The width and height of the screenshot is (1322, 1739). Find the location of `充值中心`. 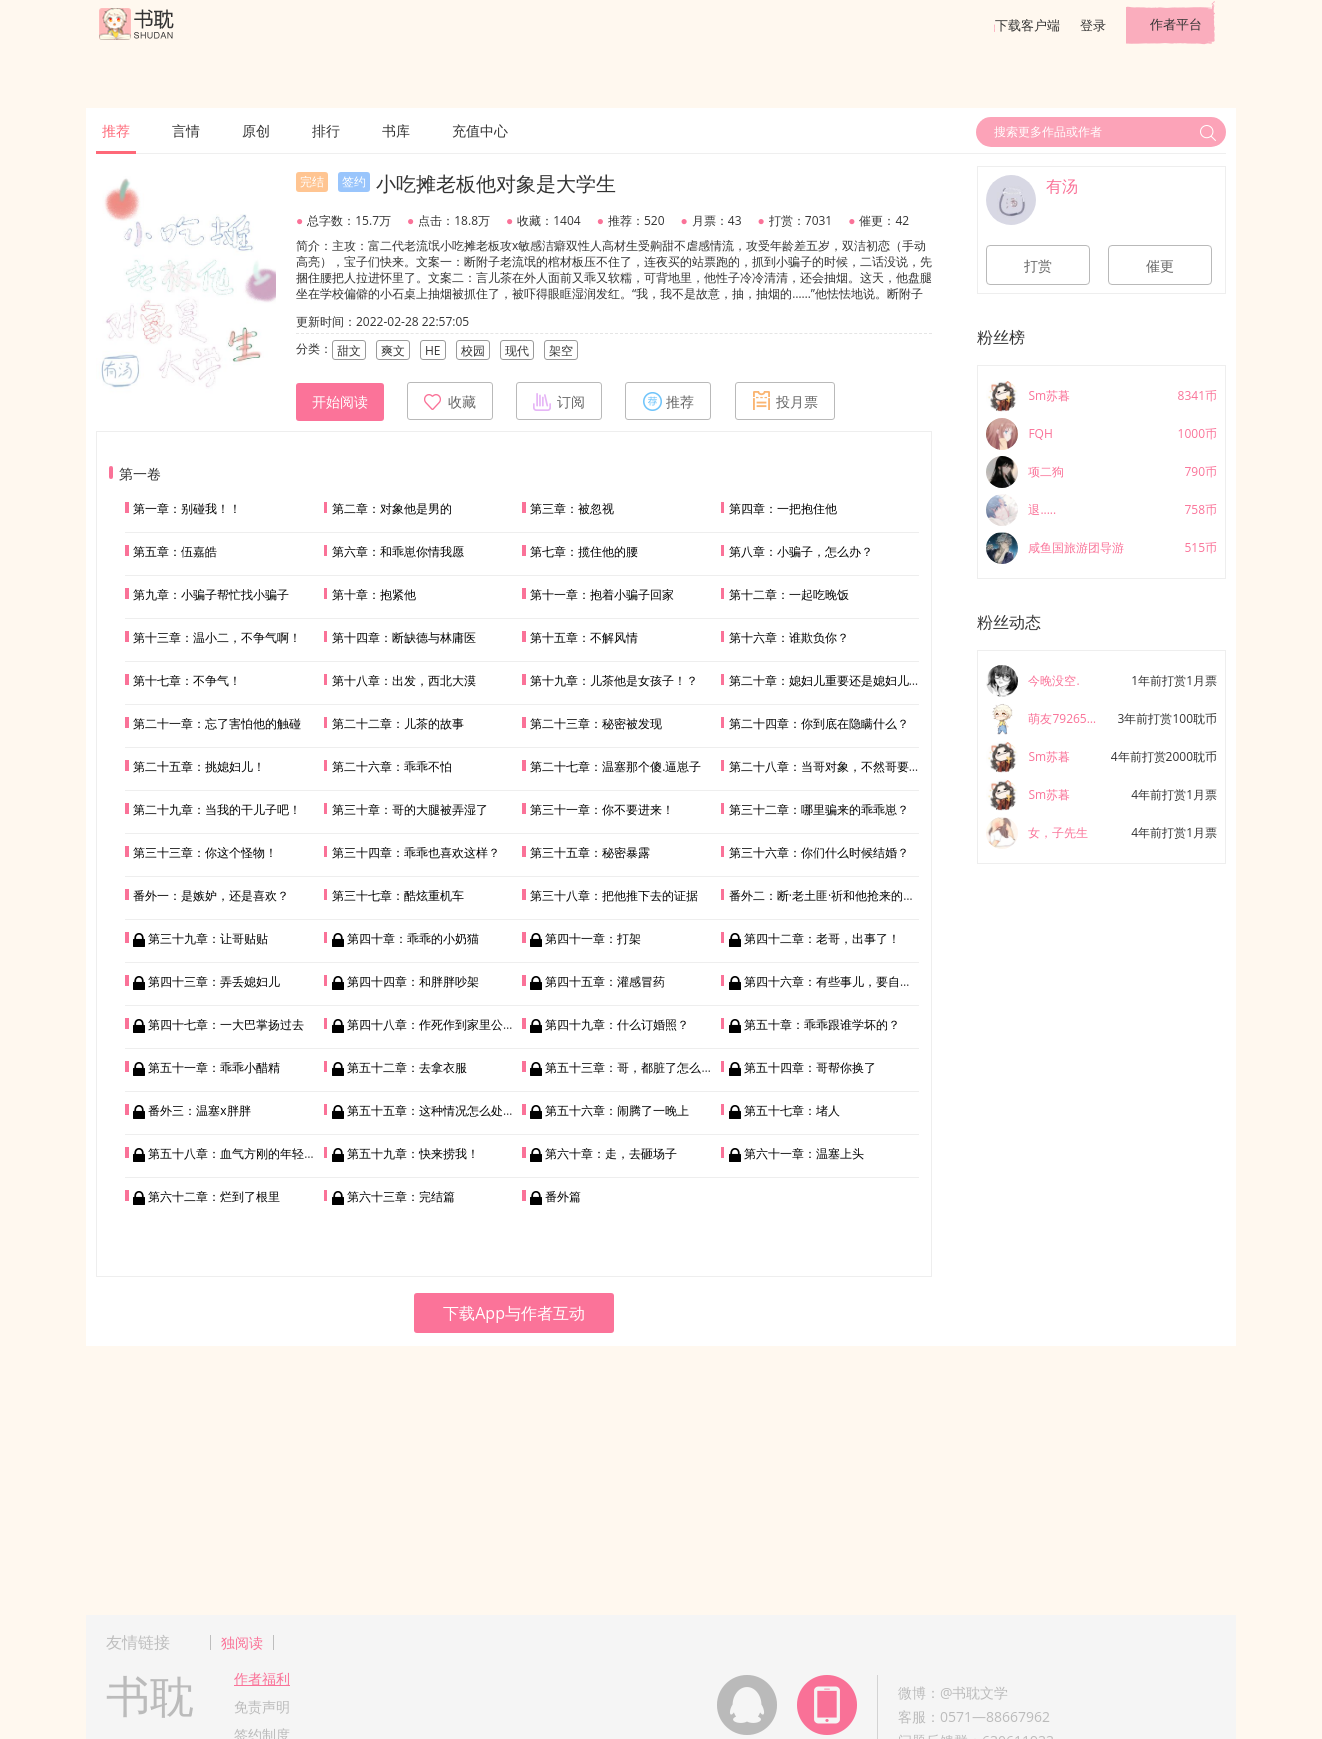

充值中心 is located at coordinates (480, 130).